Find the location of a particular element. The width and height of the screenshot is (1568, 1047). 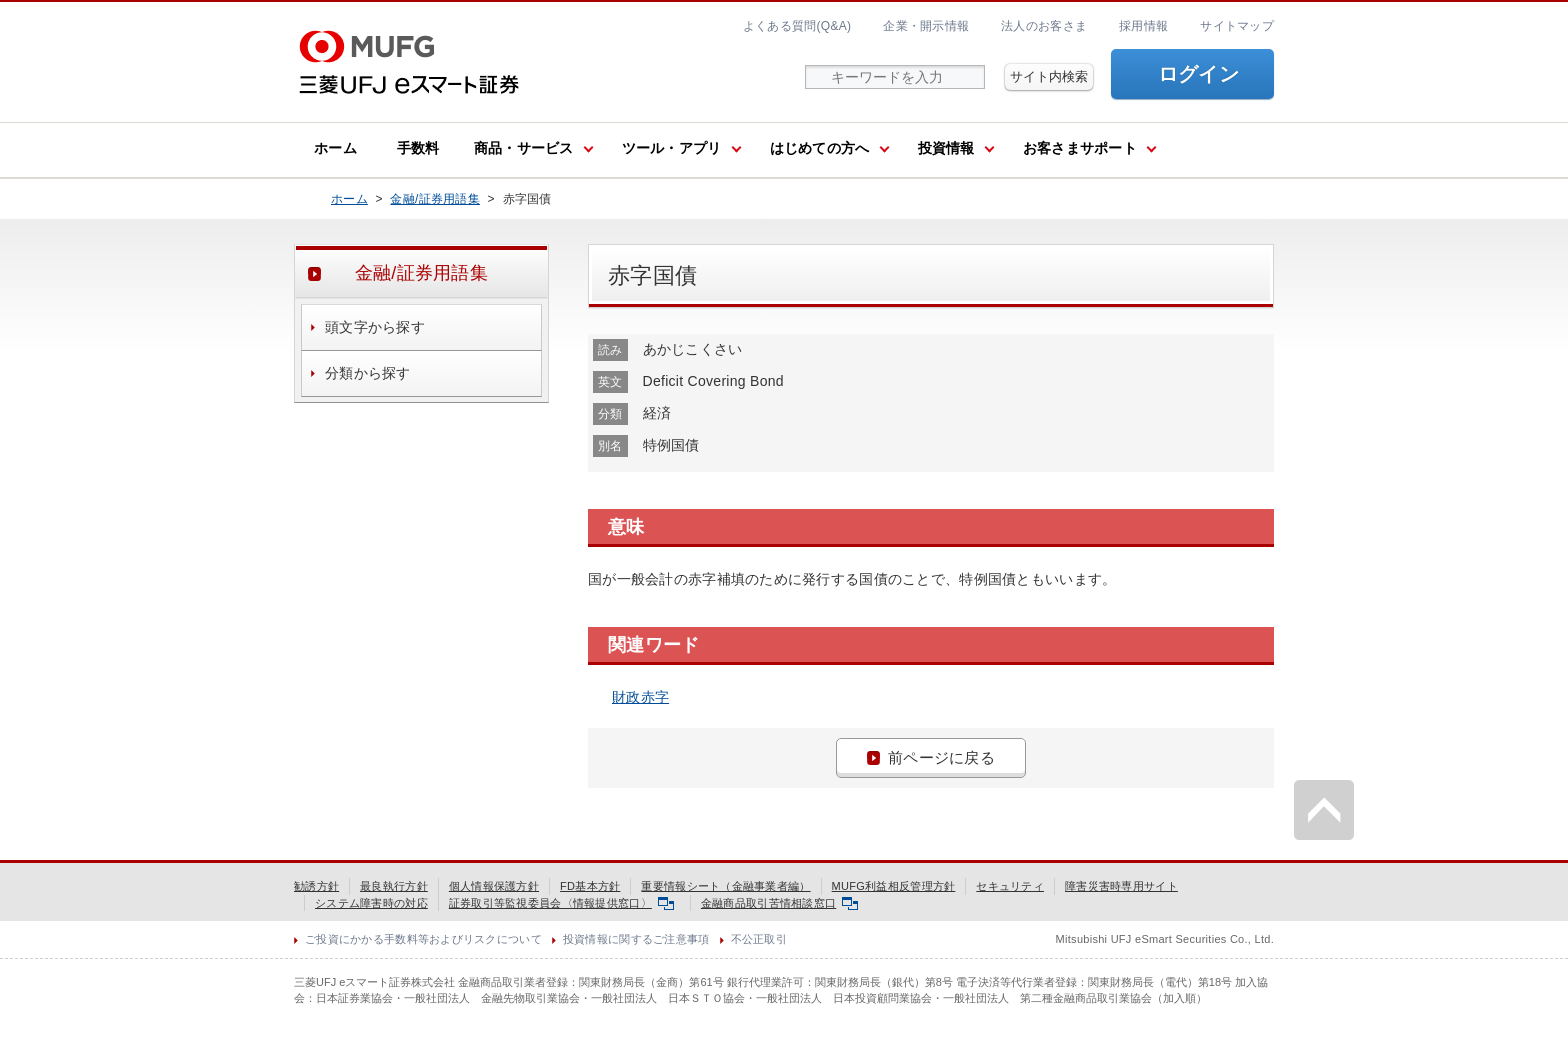

はじめての方へ is located at coordinates (820, 148).